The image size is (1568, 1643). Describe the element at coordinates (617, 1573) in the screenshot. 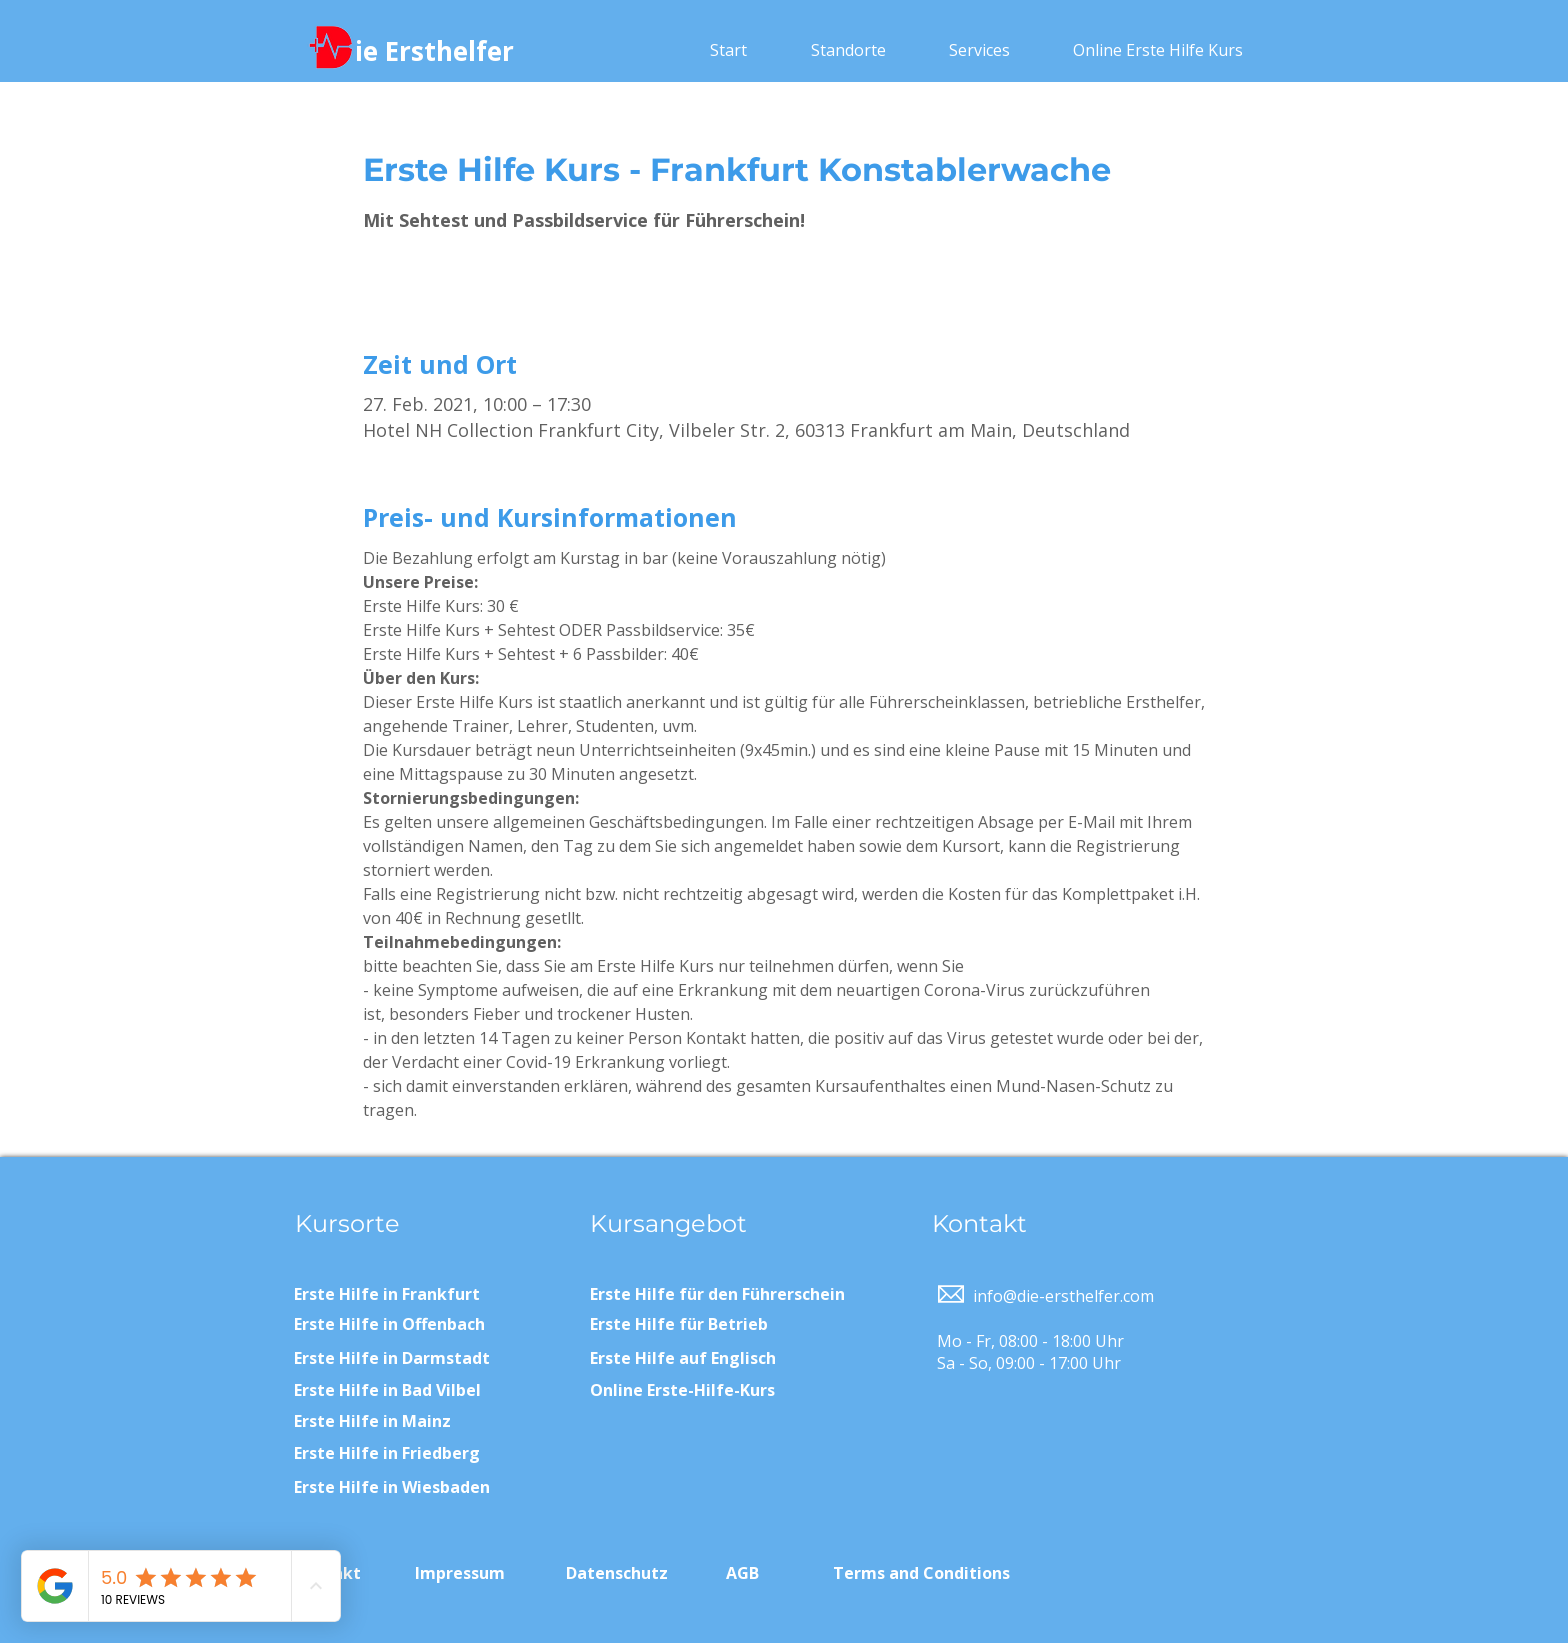

I see `Datenschutz` at that location.